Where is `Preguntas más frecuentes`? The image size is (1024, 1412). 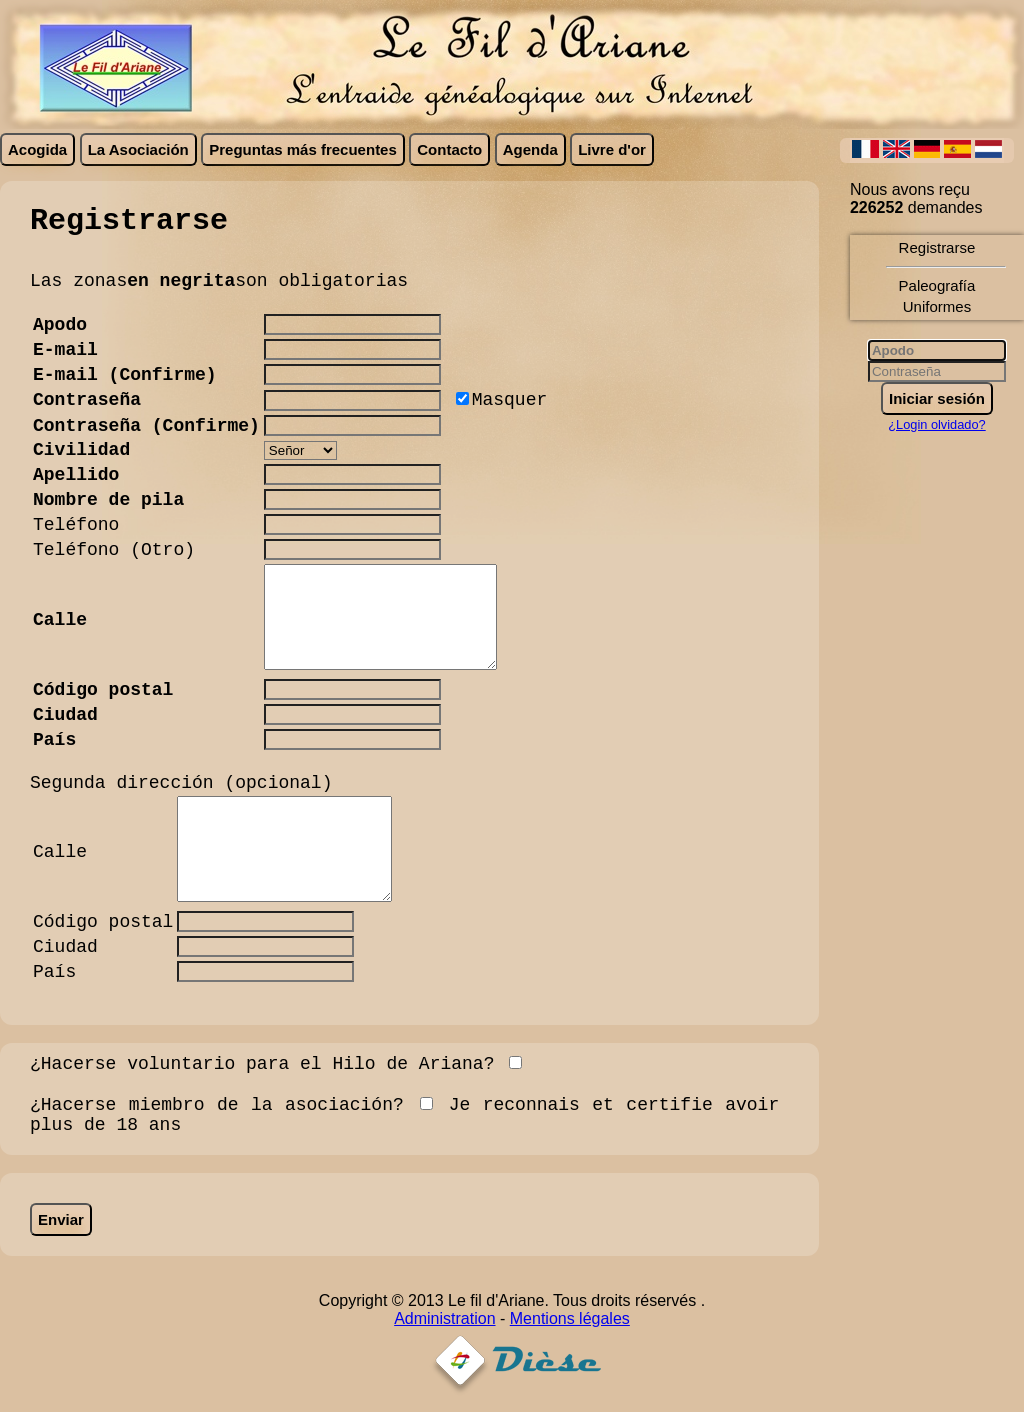 Preguntas más frecuentes is located at coordinates (303, 149).